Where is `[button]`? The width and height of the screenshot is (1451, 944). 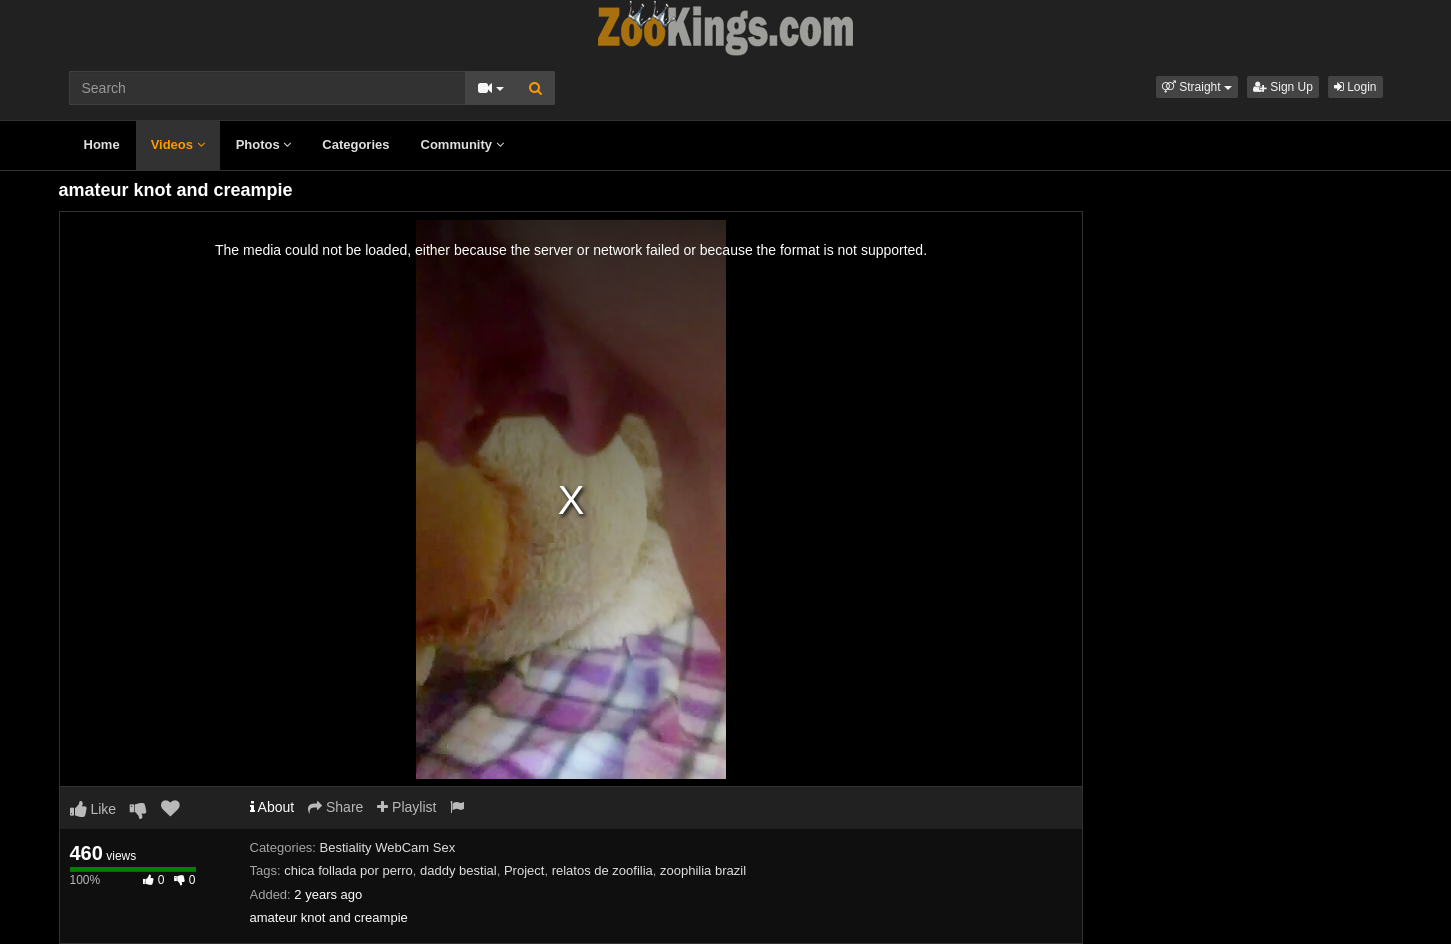 [button] is located at coordinates (1197, 87).